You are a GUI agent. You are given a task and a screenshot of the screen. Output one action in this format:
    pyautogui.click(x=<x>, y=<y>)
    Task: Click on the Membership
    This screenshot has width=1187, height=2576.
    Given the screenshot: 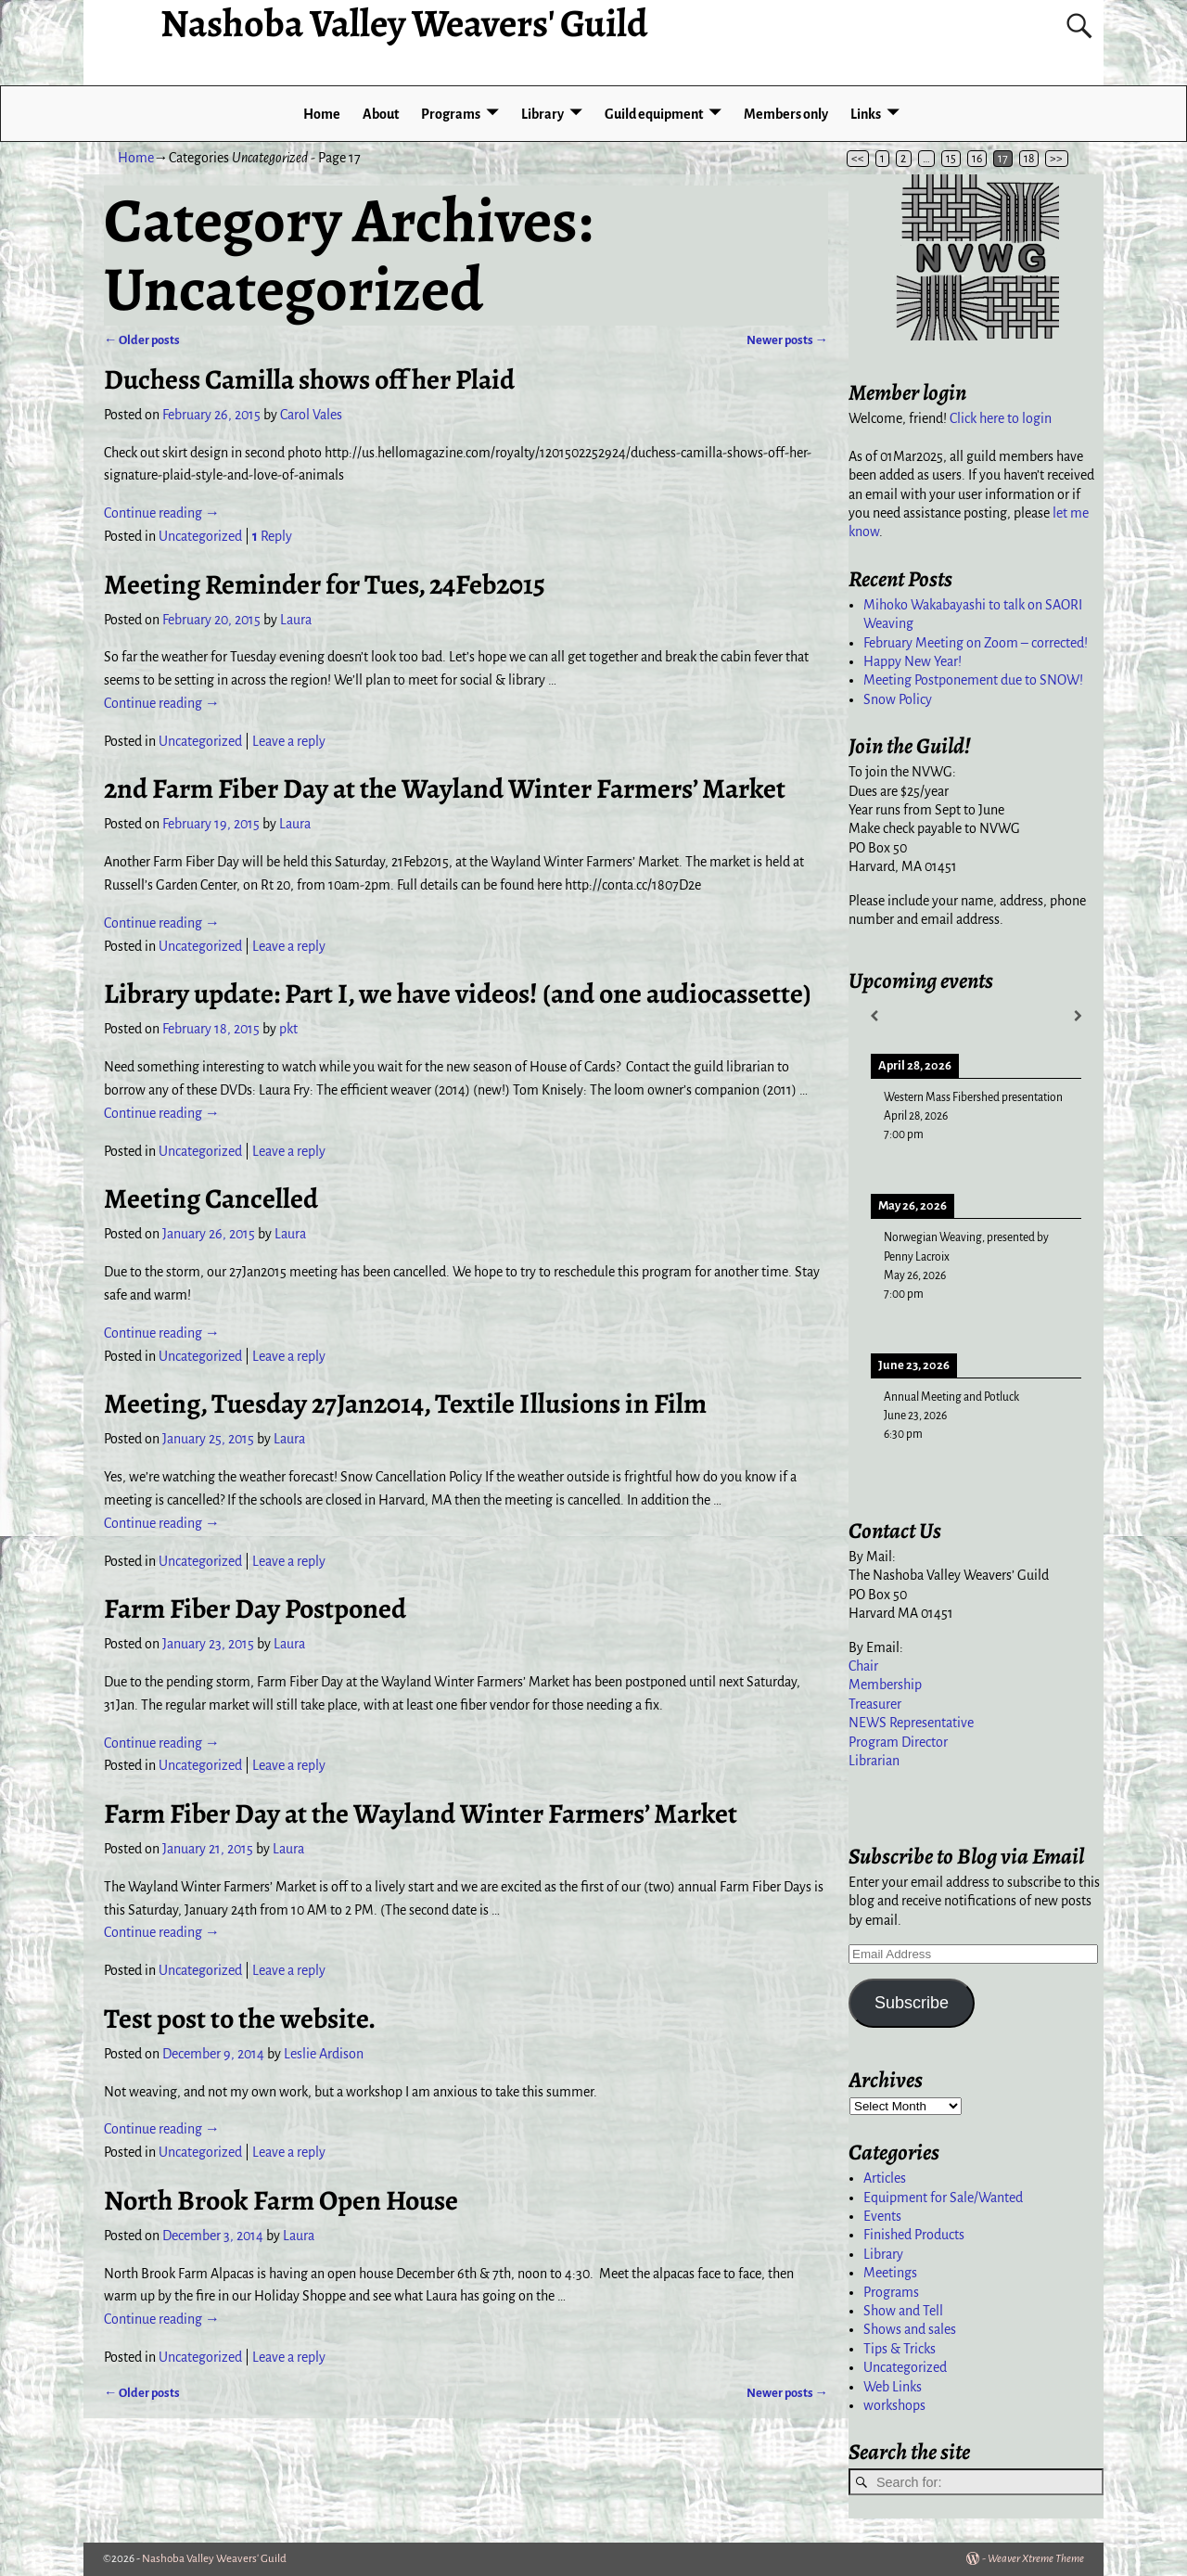 What is the action you would take?
    pyautogui.click(x=885, y=1684)
    